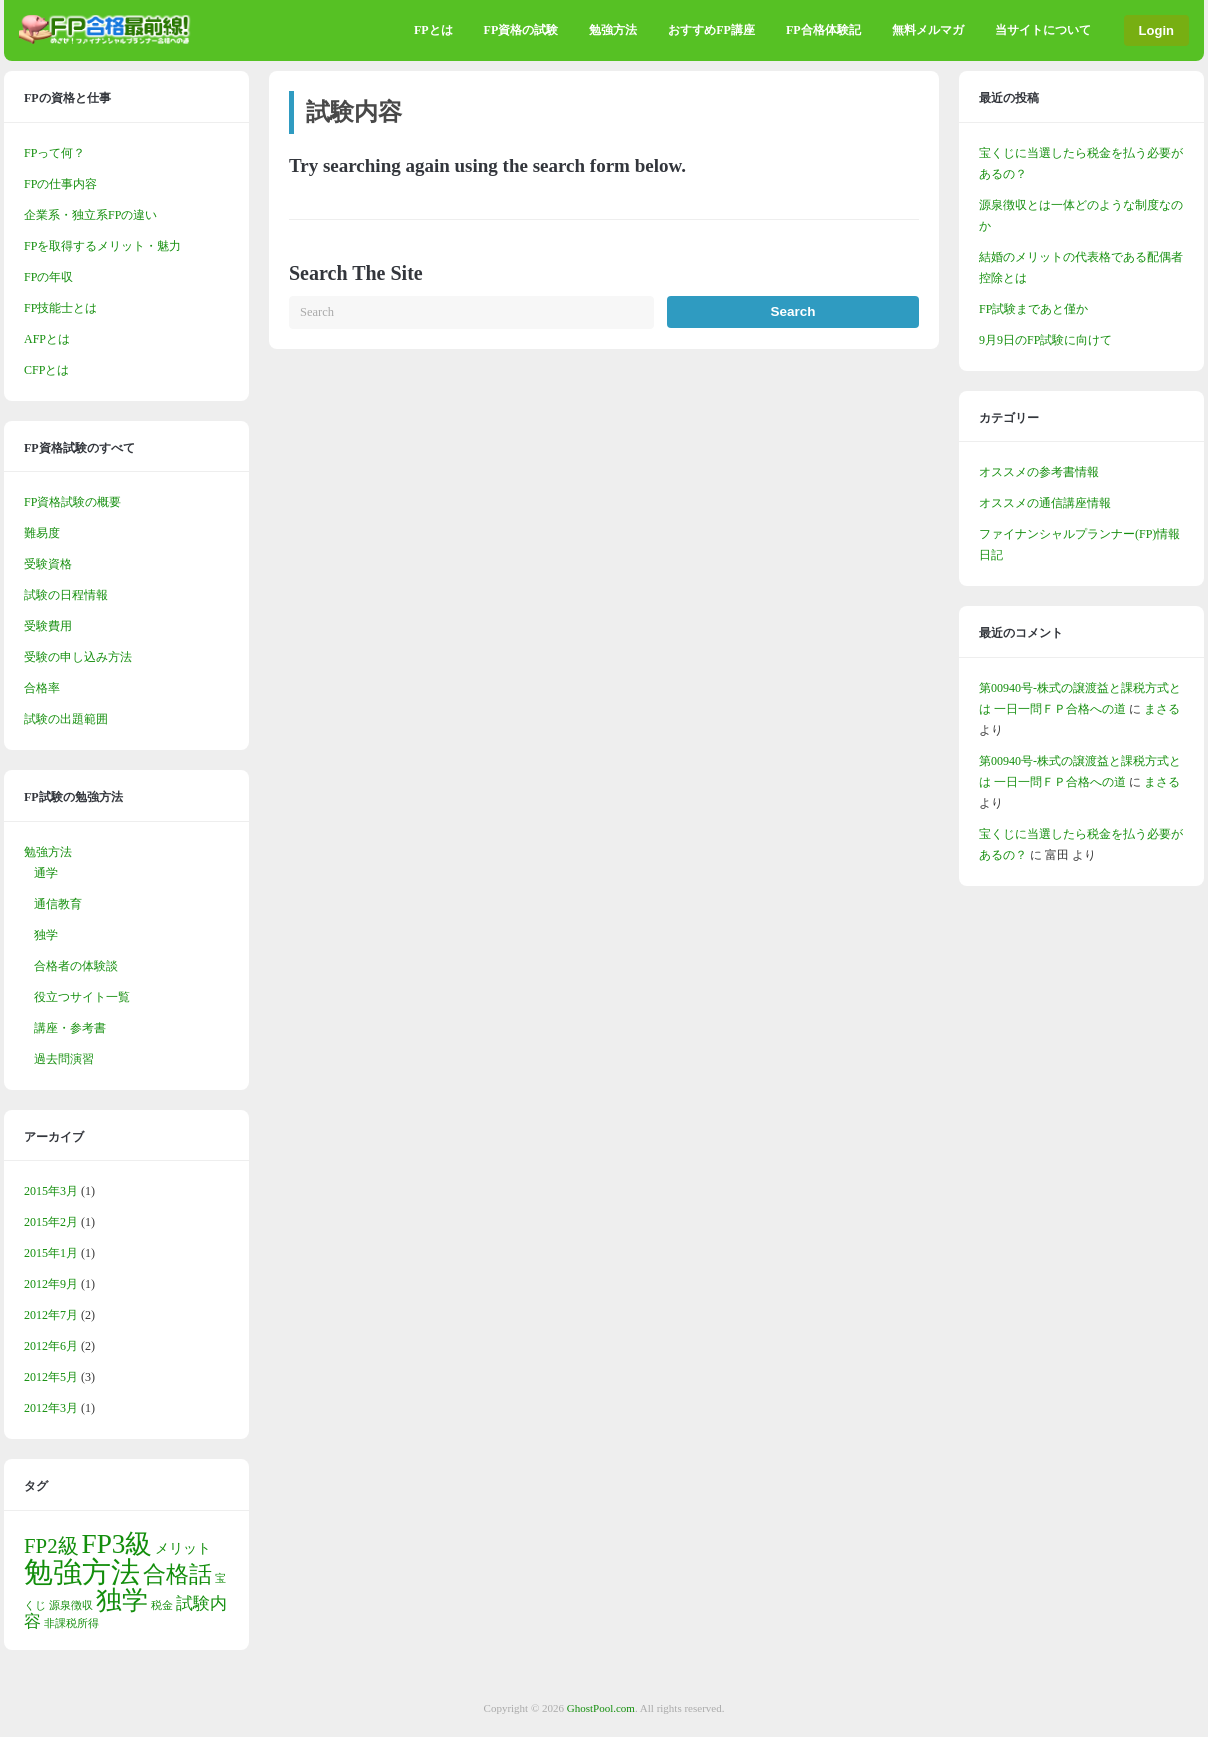 This screenshot has width=1208, height=1737. What do you see at coordinates (48, 277) in the screenshot?
I see `FPの年収` at bounding box center [48, 277].